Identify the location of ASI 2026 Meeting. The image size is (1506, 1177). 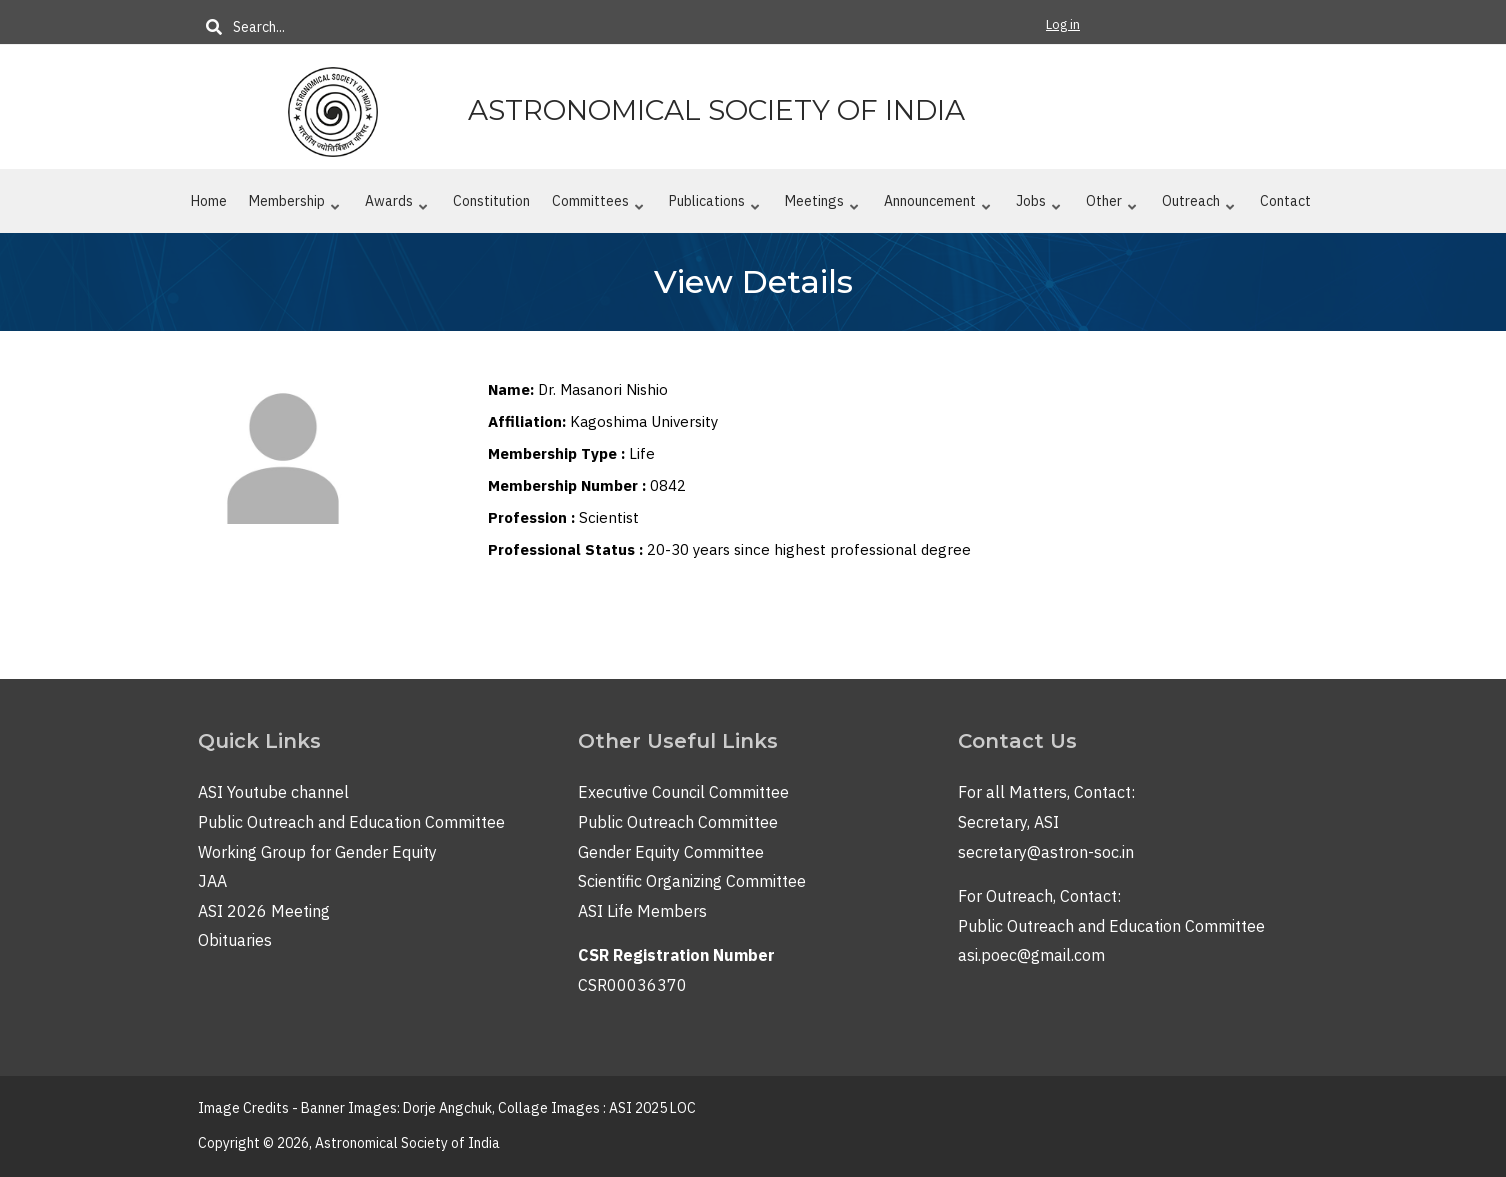
(264, 911).